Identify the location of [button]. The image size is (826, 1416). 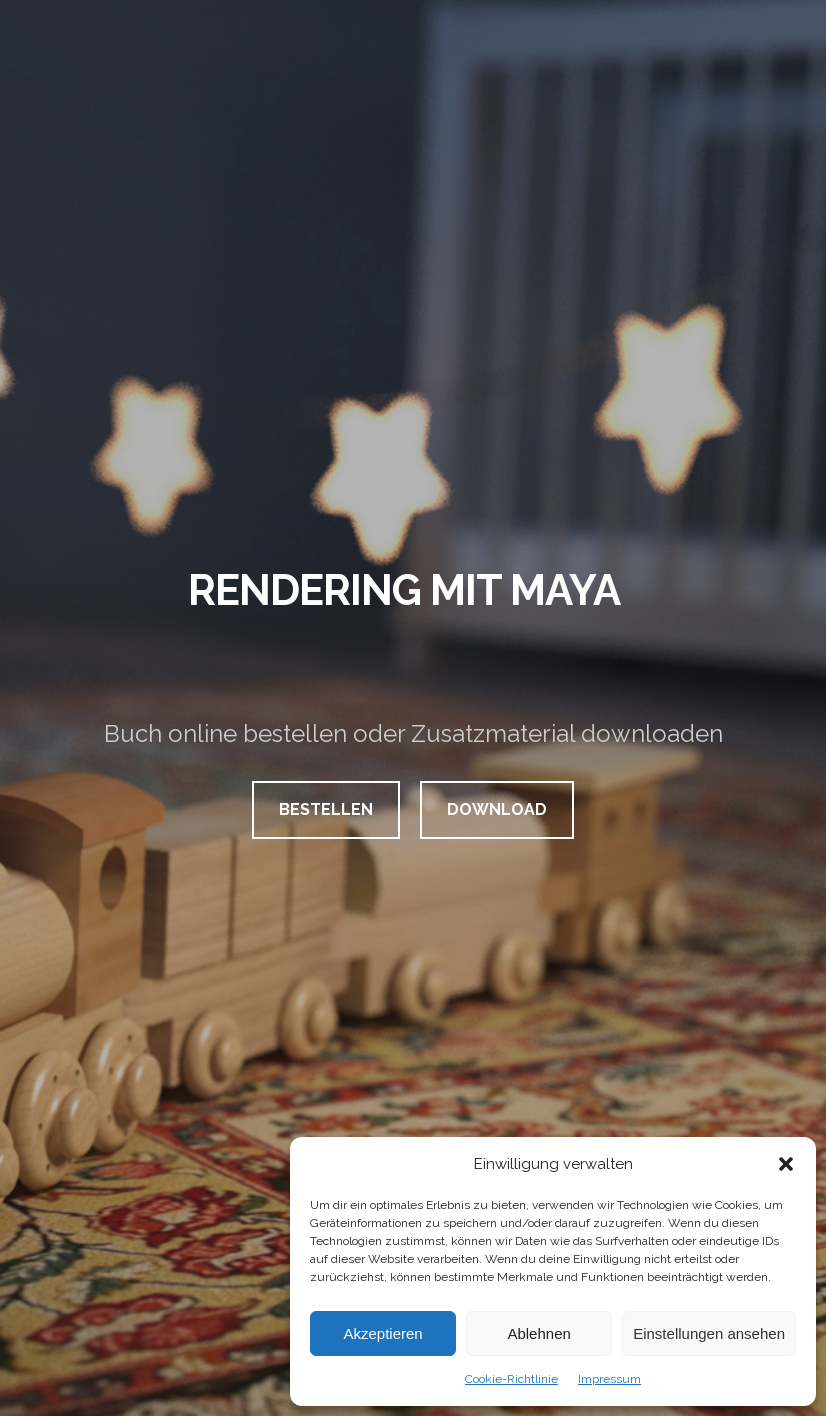
(786, 1164).